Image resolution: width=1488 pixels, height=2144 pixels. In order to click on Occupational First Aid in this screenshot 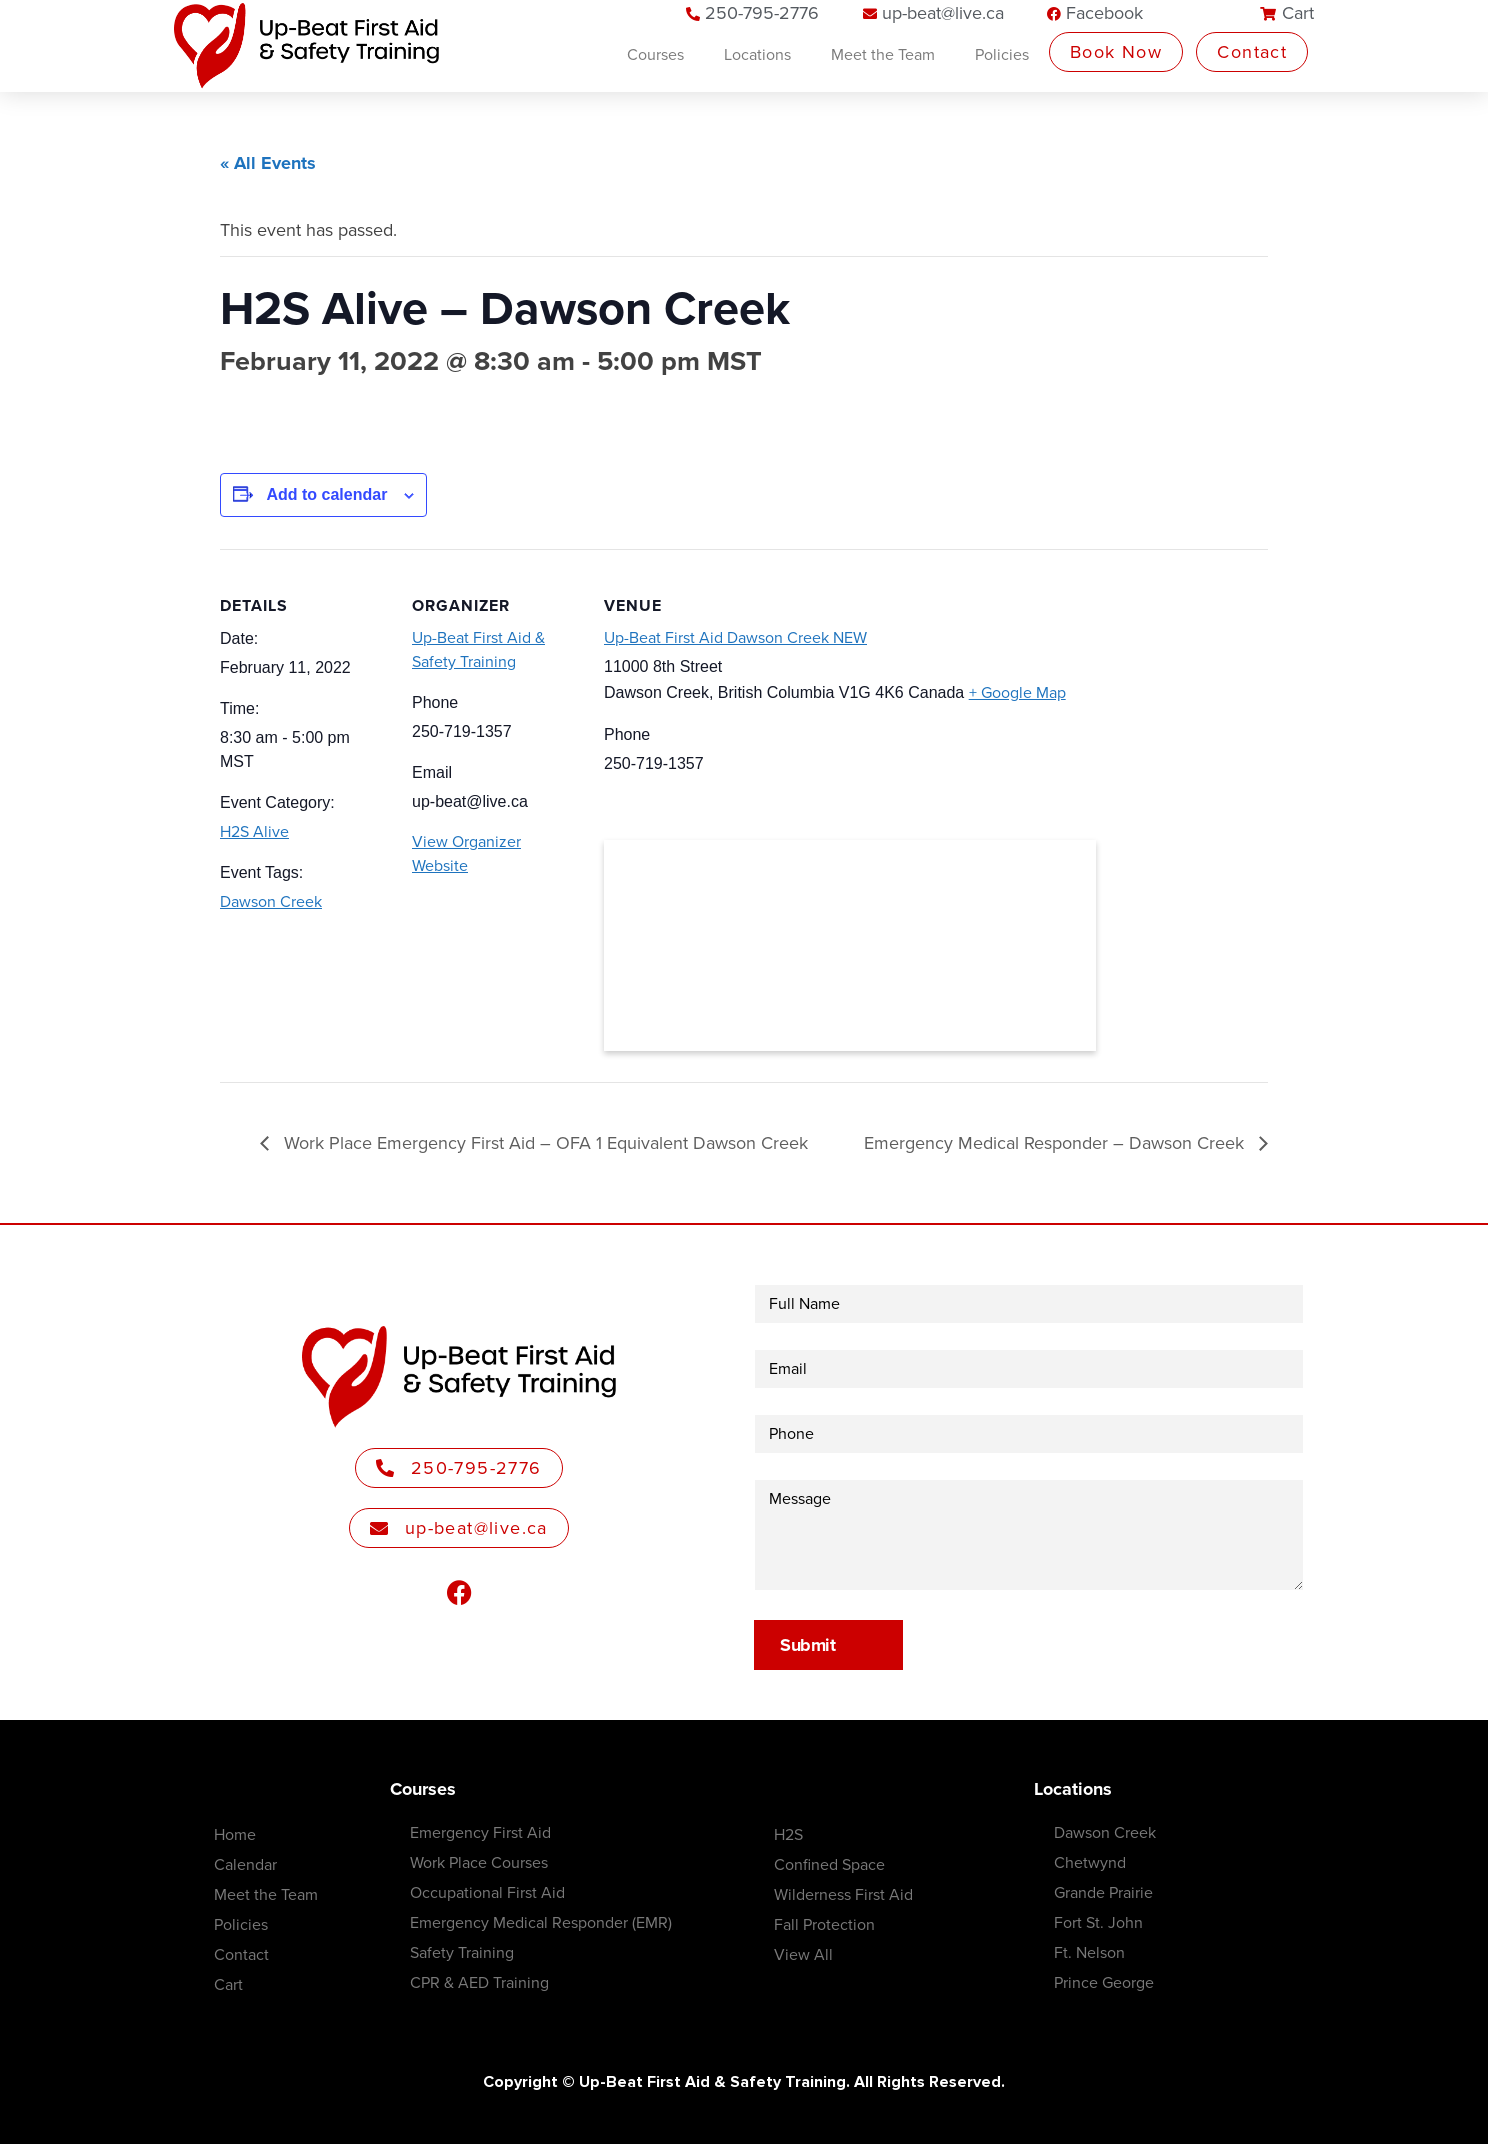, I will do `click(487, 1893)`.